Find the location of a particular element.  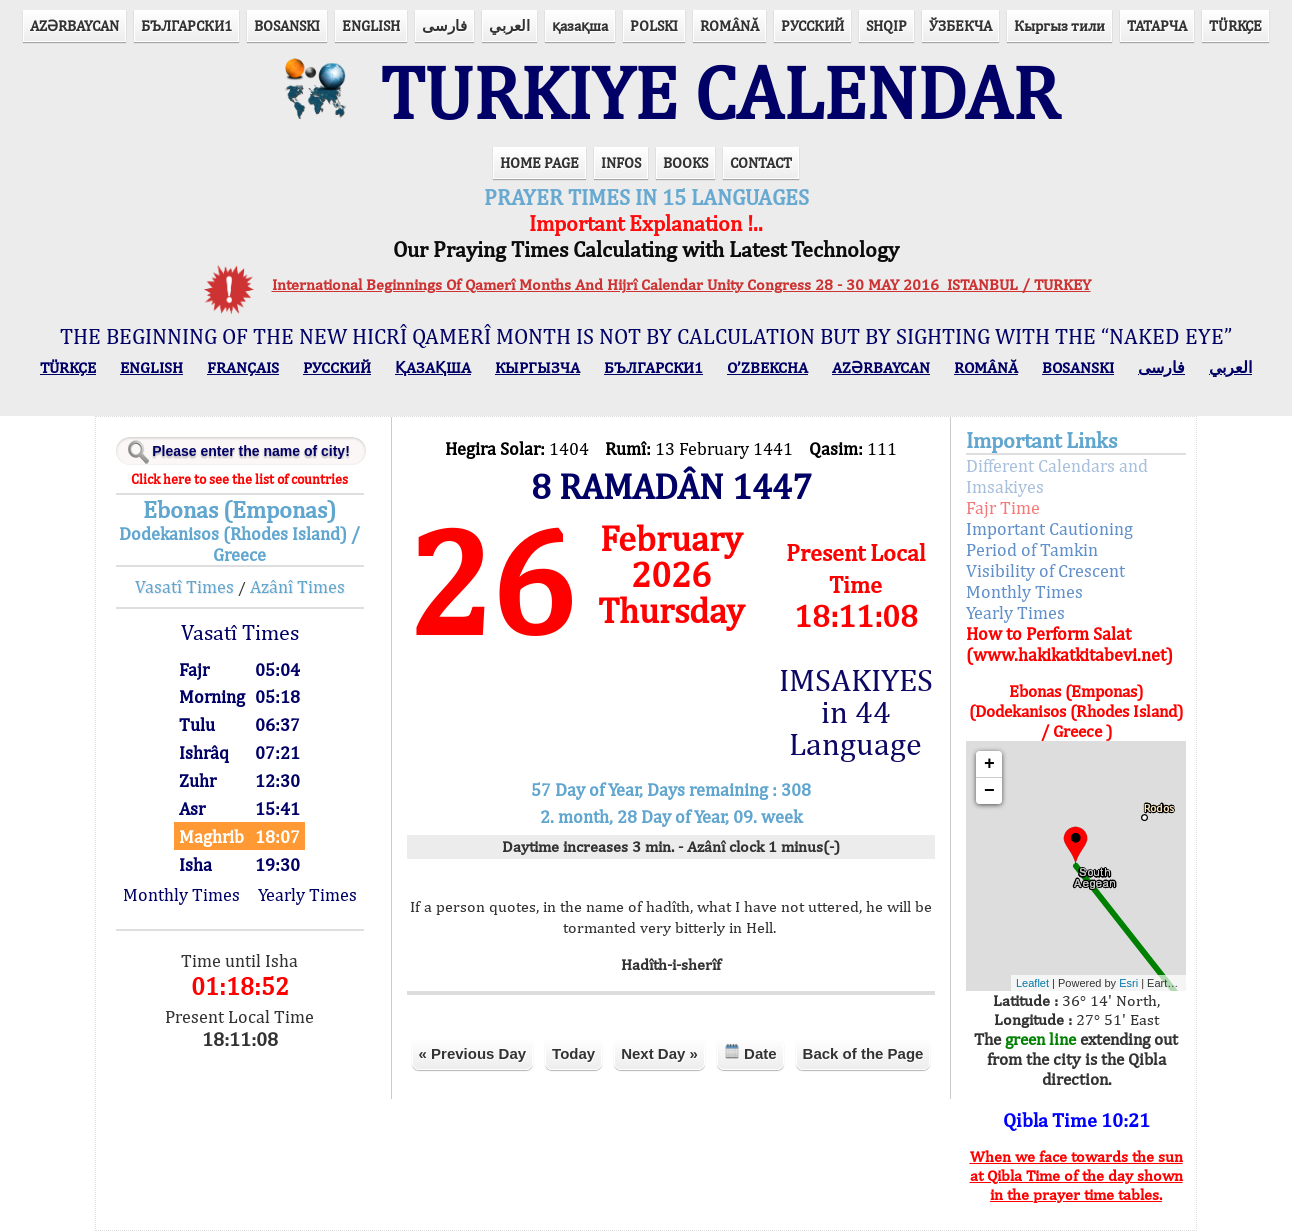

Visibility of Crescent is located at coordinates (1045, 570).